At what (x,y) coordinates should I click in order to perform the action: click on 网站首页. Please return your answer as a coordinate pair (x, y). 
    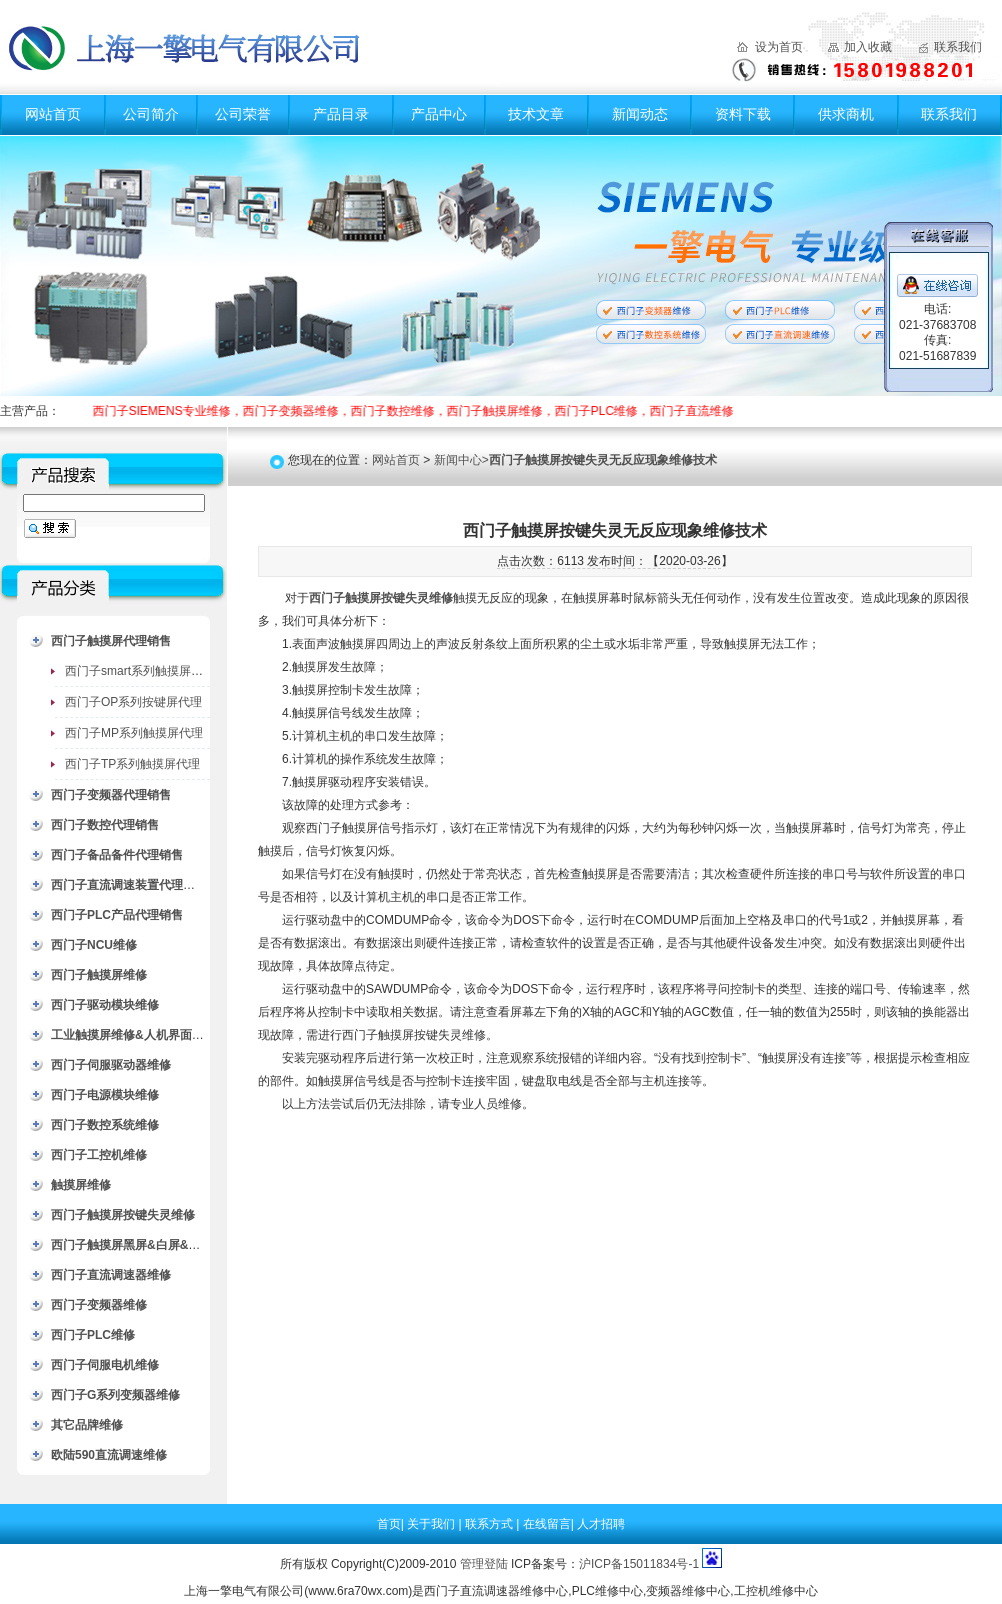
    Looking at the image, I should click on (53, 114).